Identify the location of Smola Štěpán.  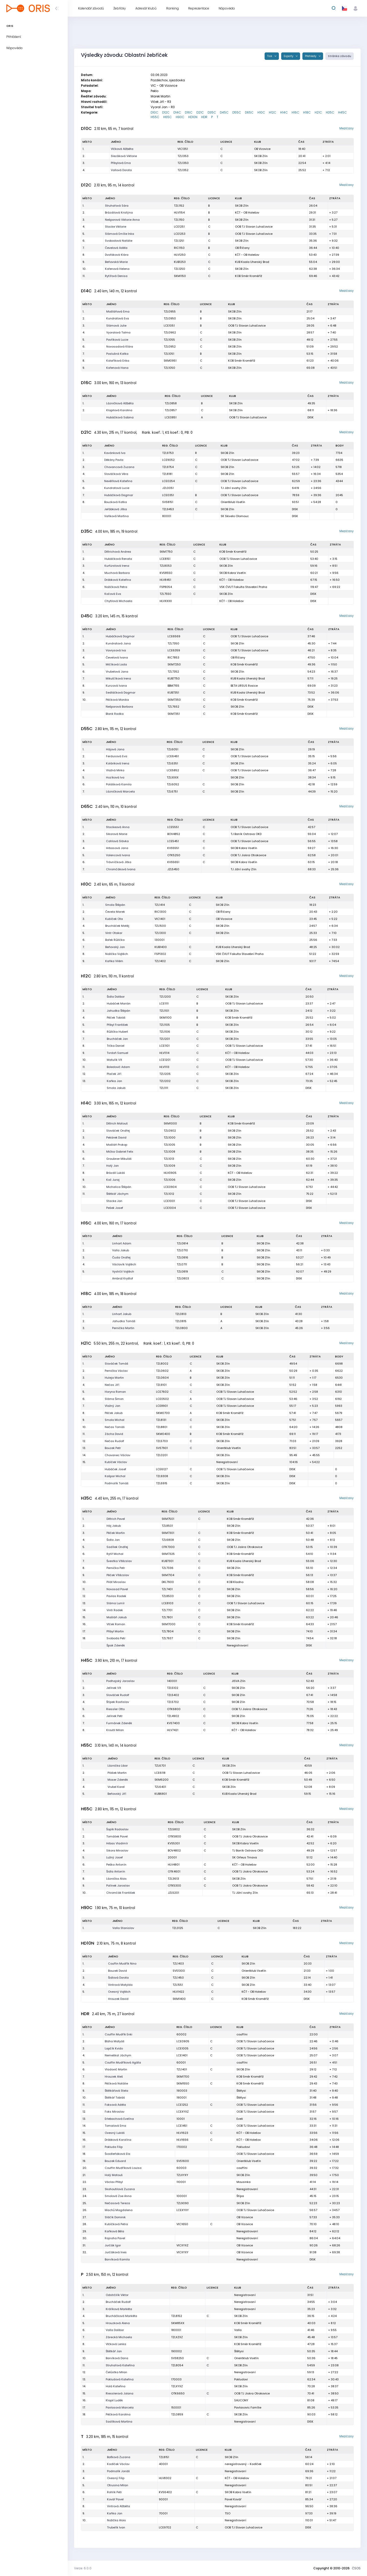
(115, 905).